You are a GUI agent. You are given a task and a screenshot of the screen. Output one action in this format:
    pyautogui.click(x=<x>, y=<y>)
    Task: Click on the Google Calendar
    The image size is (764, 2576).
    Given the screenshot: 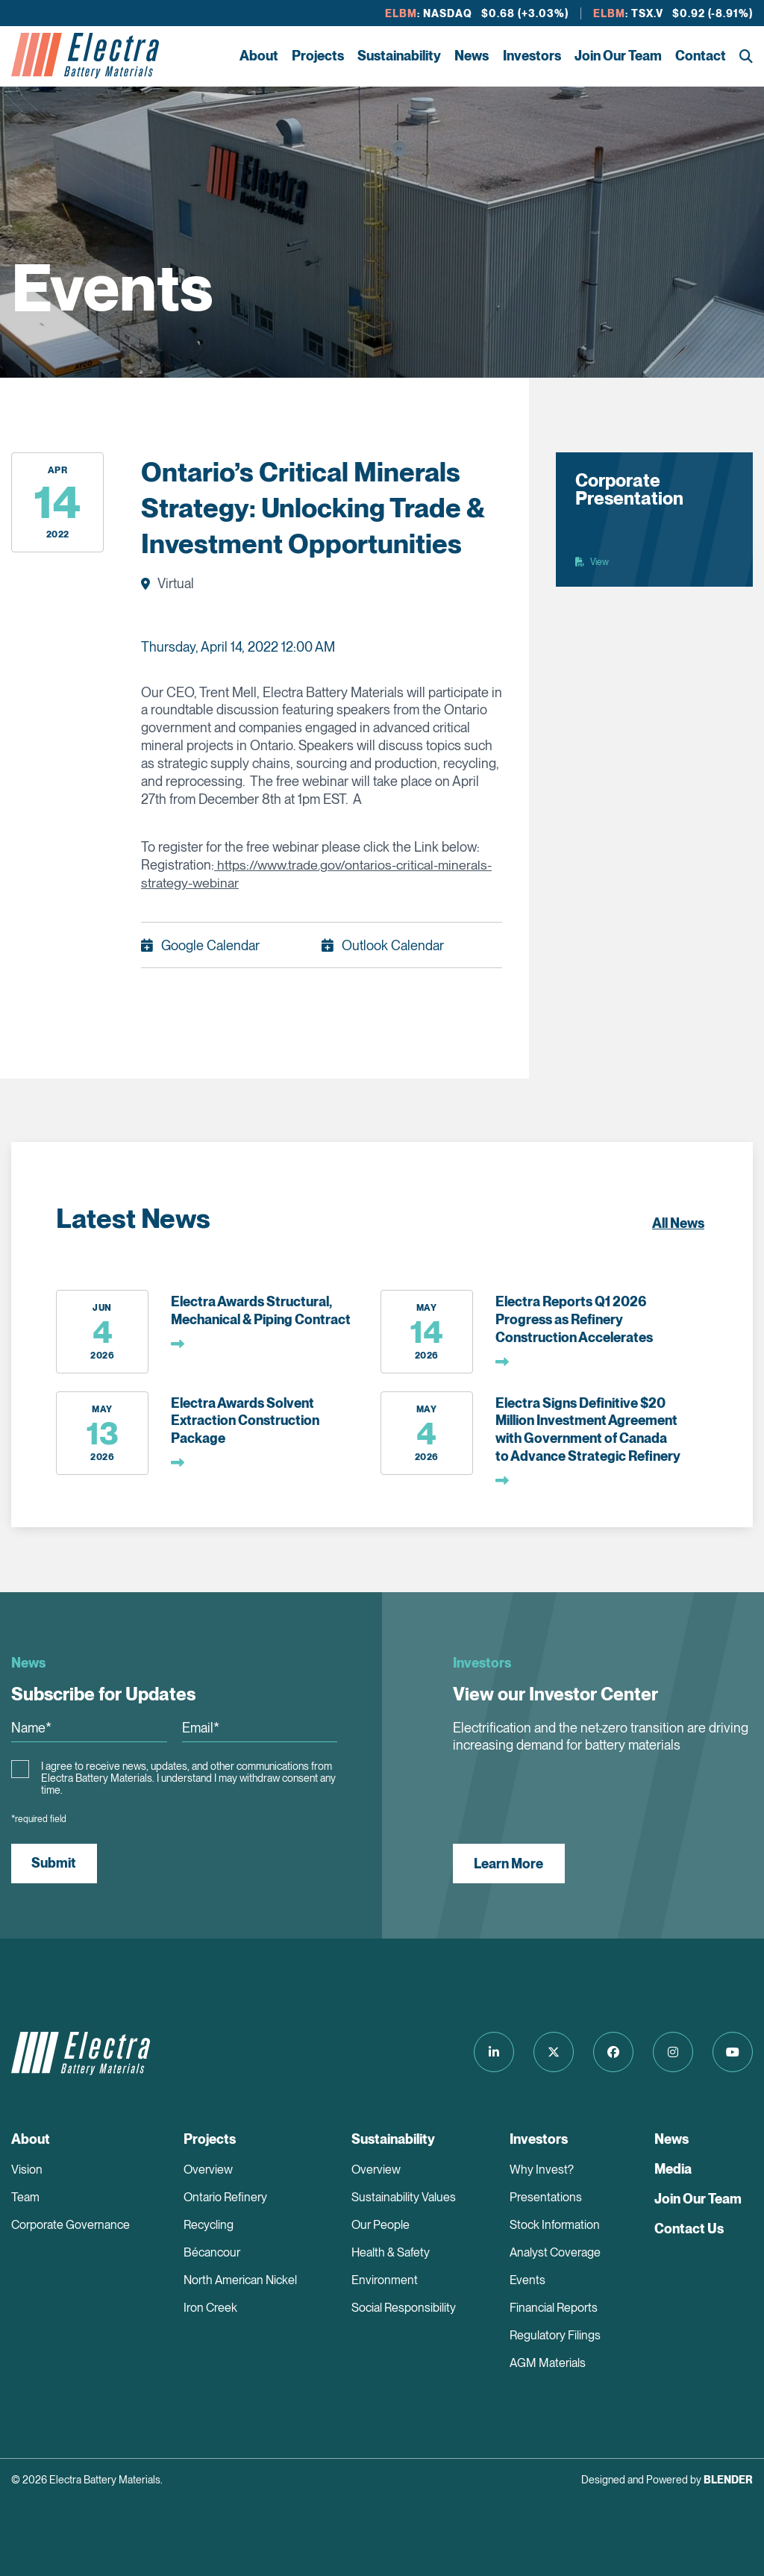 What is the action you would take?
    pyautogui.click(x=210, y=945)
    